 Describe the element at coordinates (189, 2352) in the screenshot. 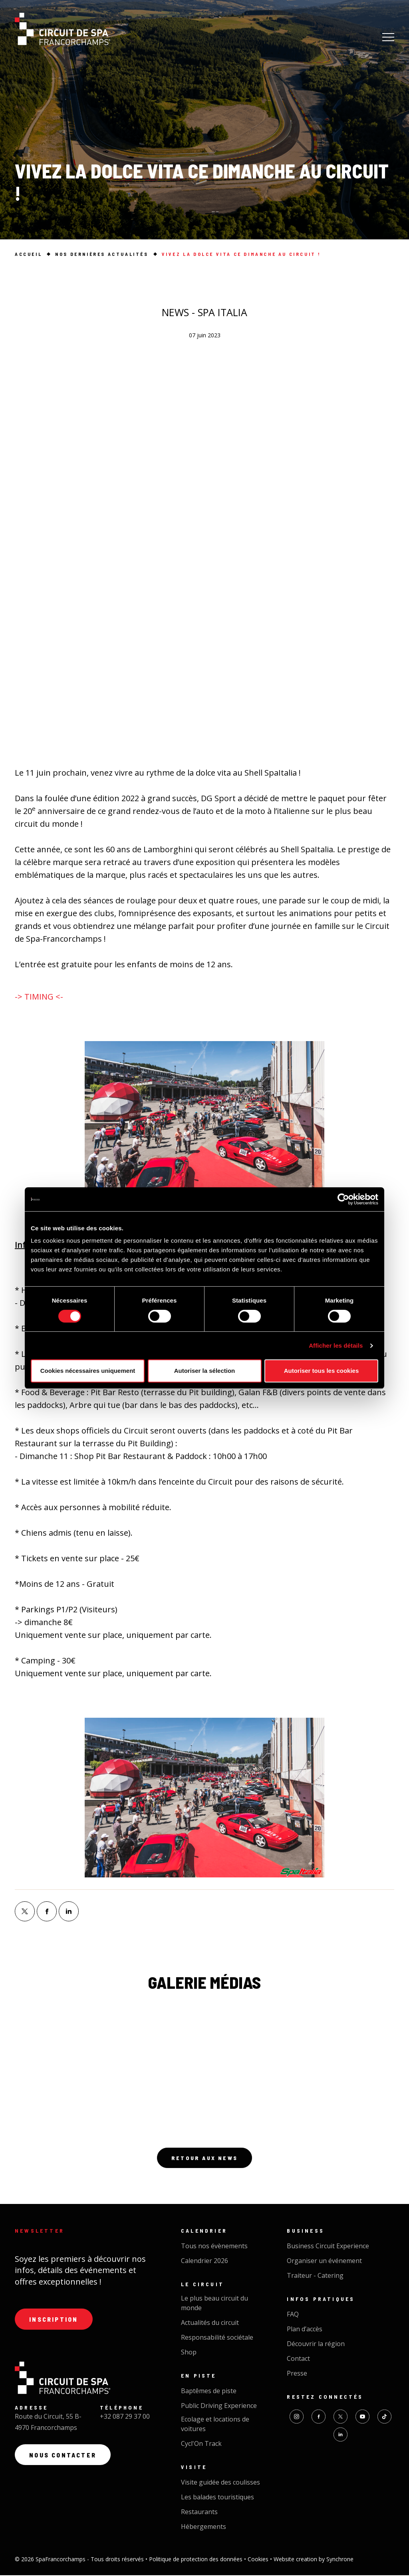

I see `Shop` at that location.